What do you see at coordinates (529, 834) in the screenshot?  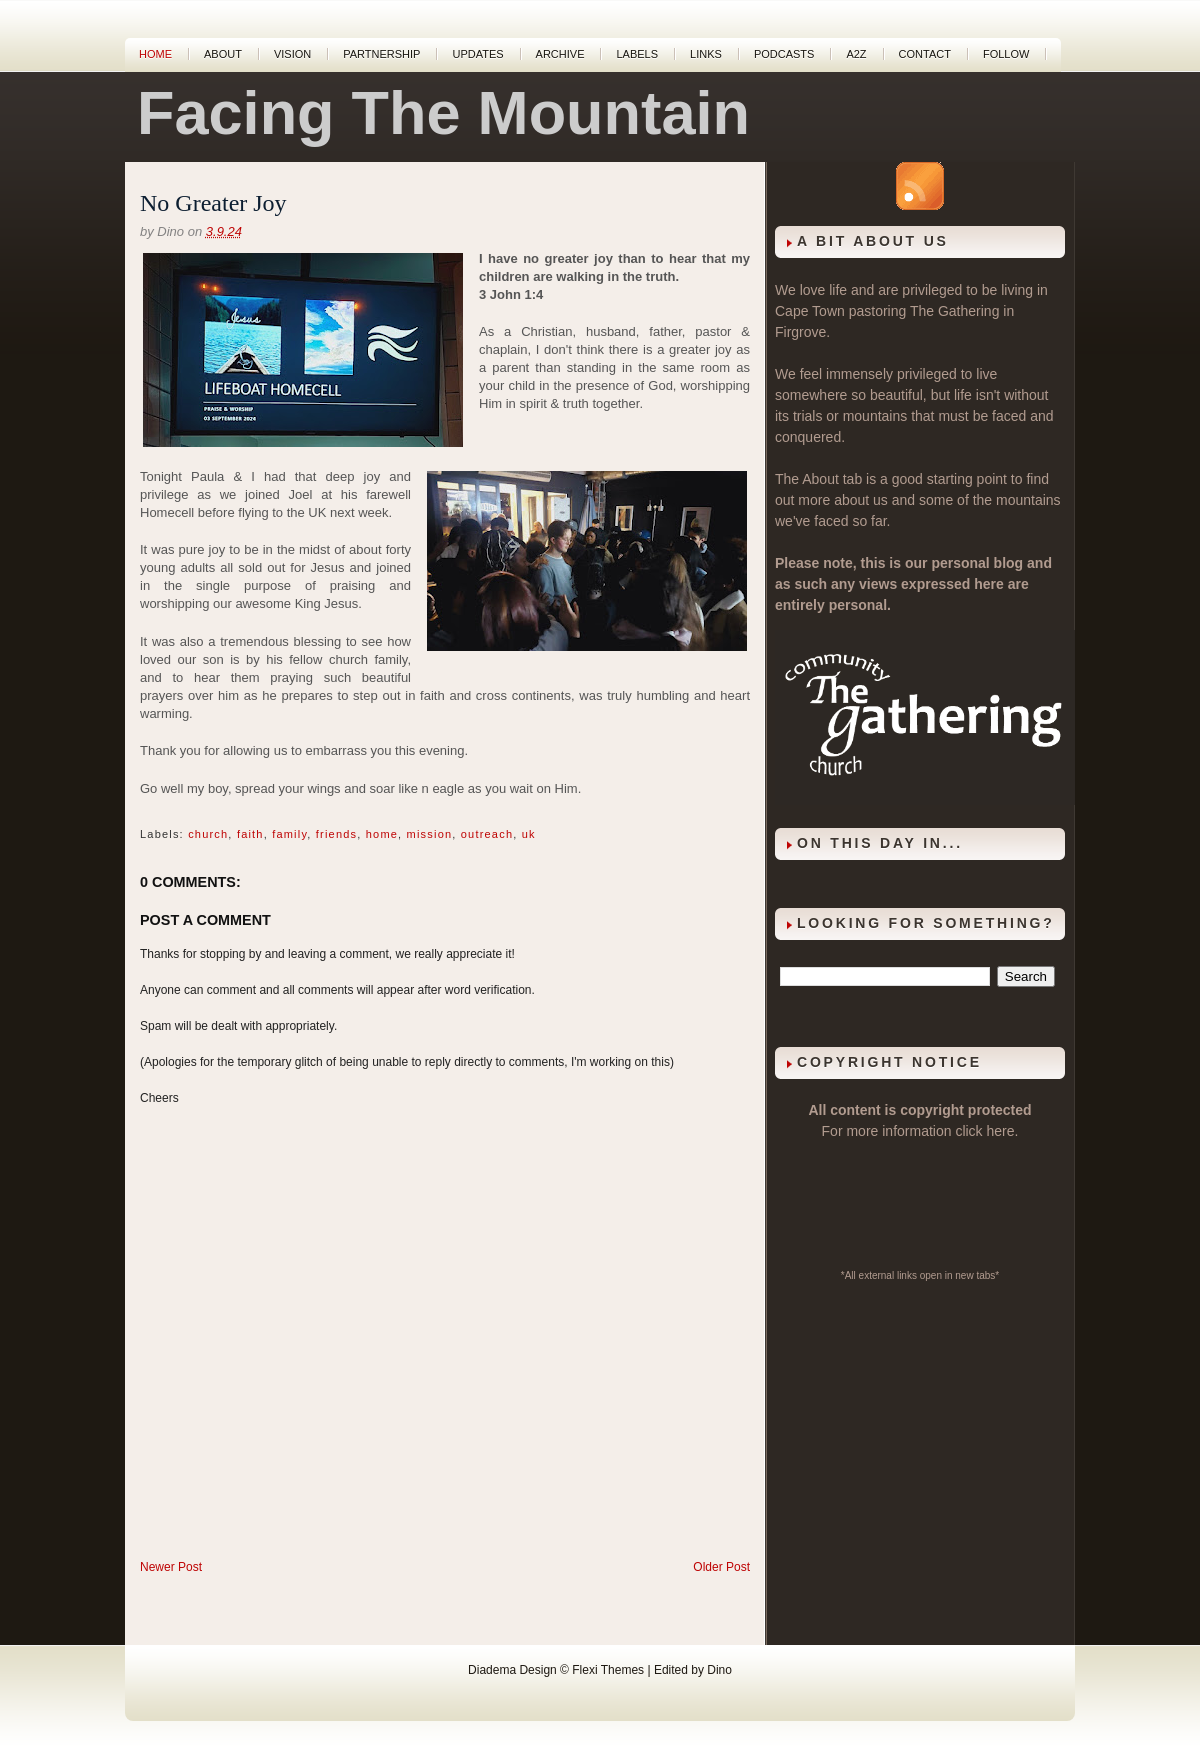 I see `uk` at bounding box center [529, 834].